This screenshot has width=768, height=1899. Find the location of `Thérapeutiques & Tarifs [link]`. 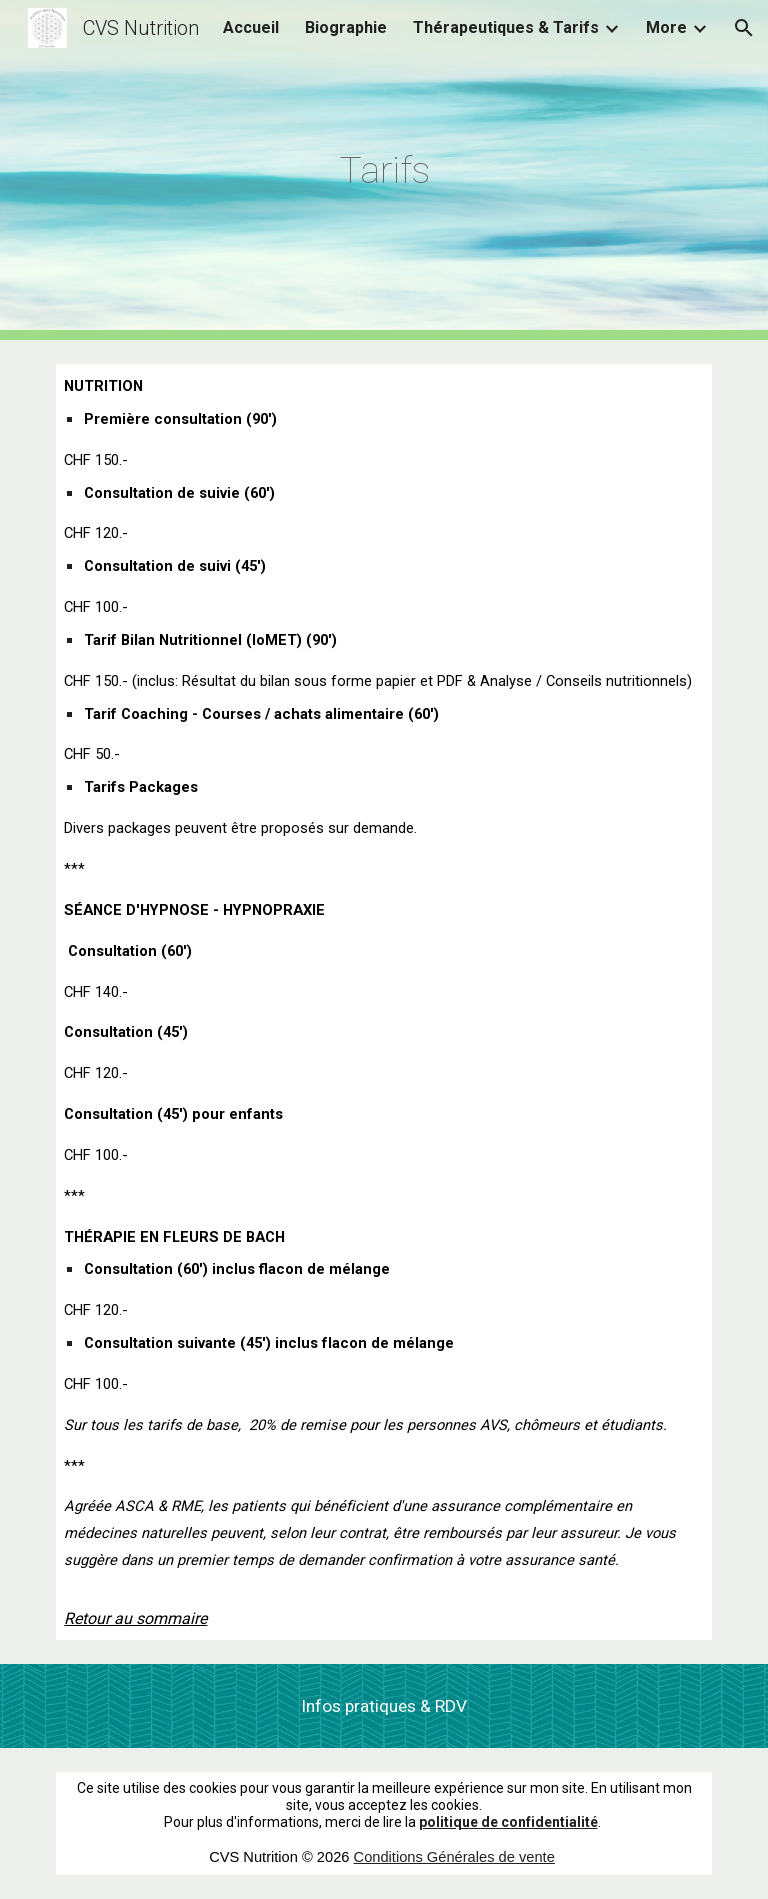

Thérapeutiques & Tarifs [link] is located at coordinates (506, 27).